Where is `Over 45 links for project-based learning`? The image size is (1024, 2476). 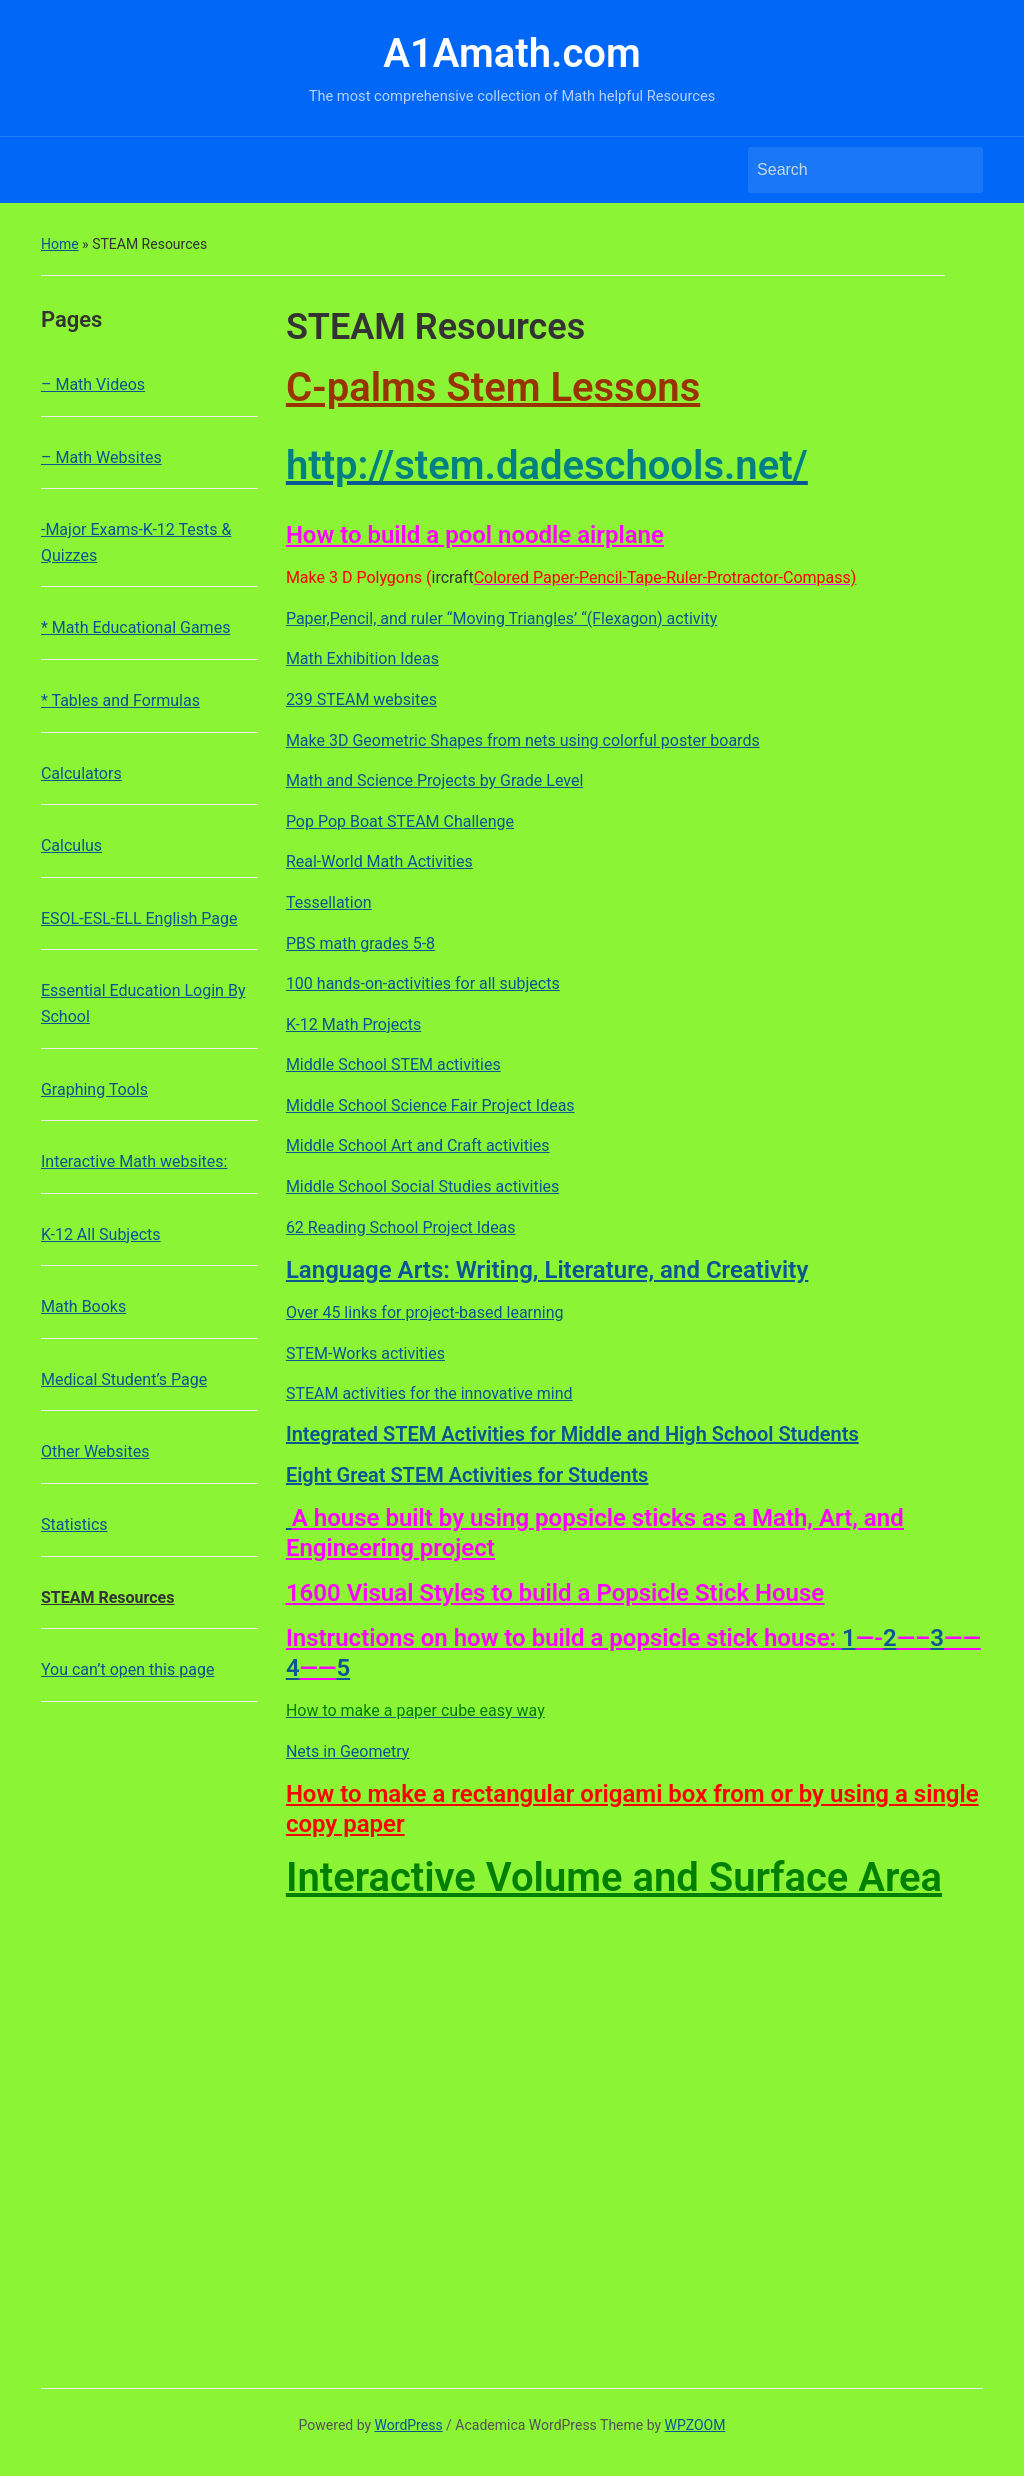
Over 45 links for project-based learning is located at coordinates (425, 1312).